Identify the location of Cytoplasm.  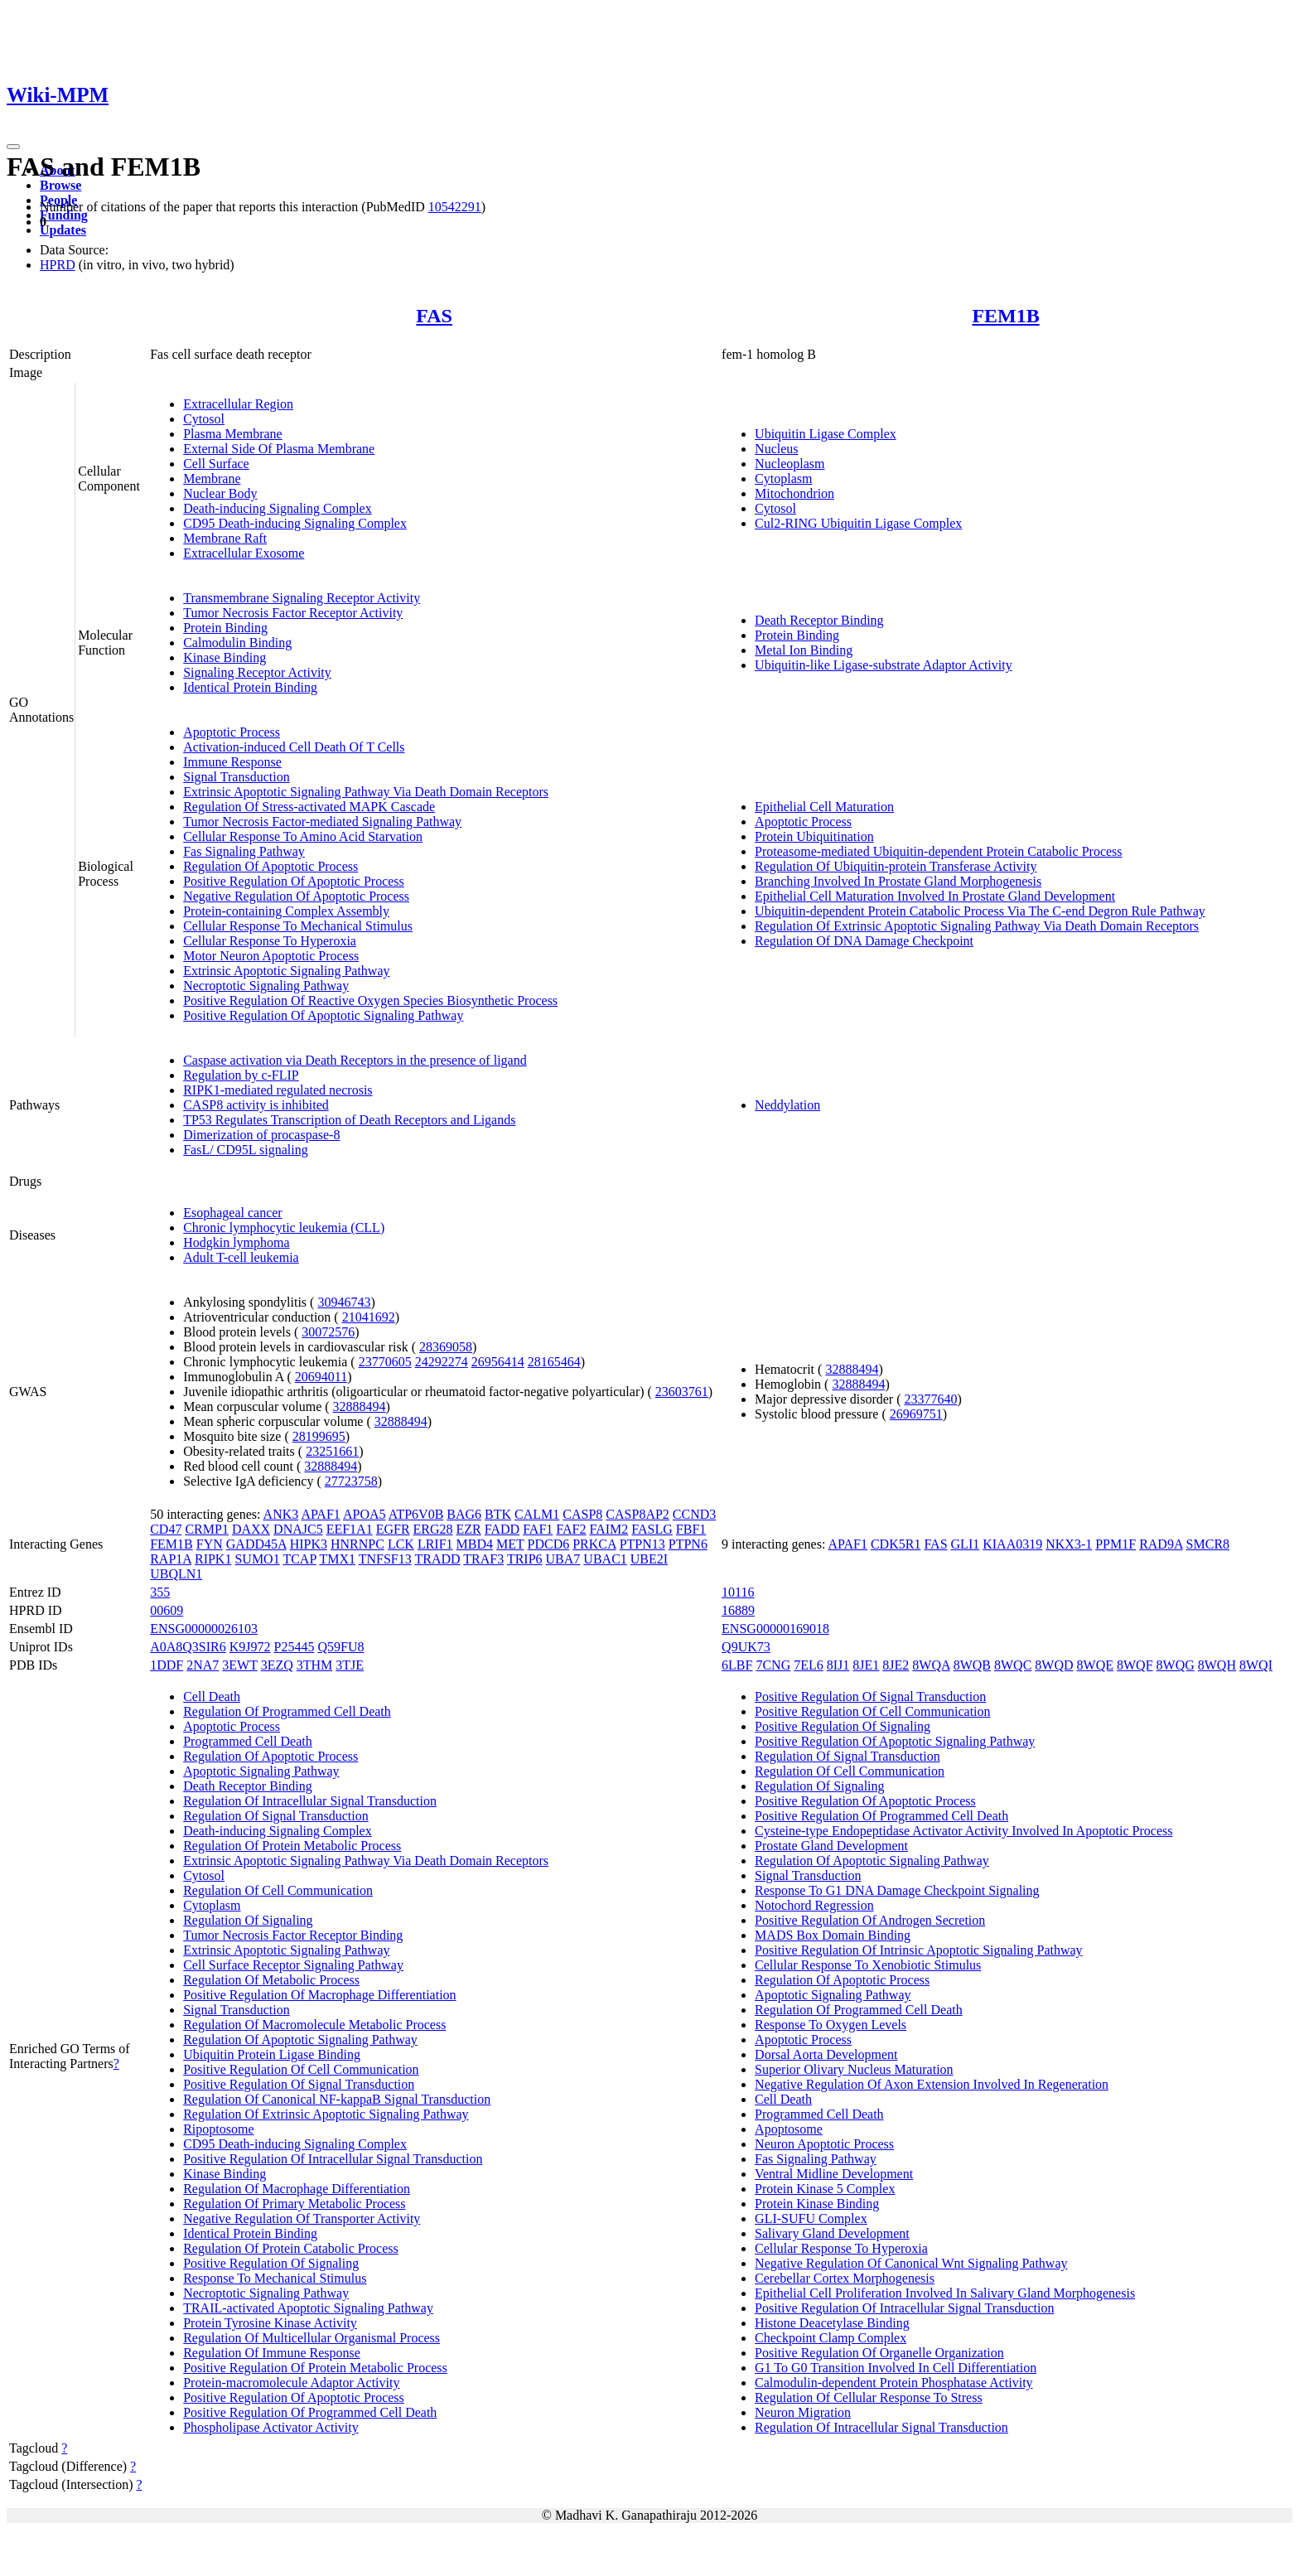
(783, 478).